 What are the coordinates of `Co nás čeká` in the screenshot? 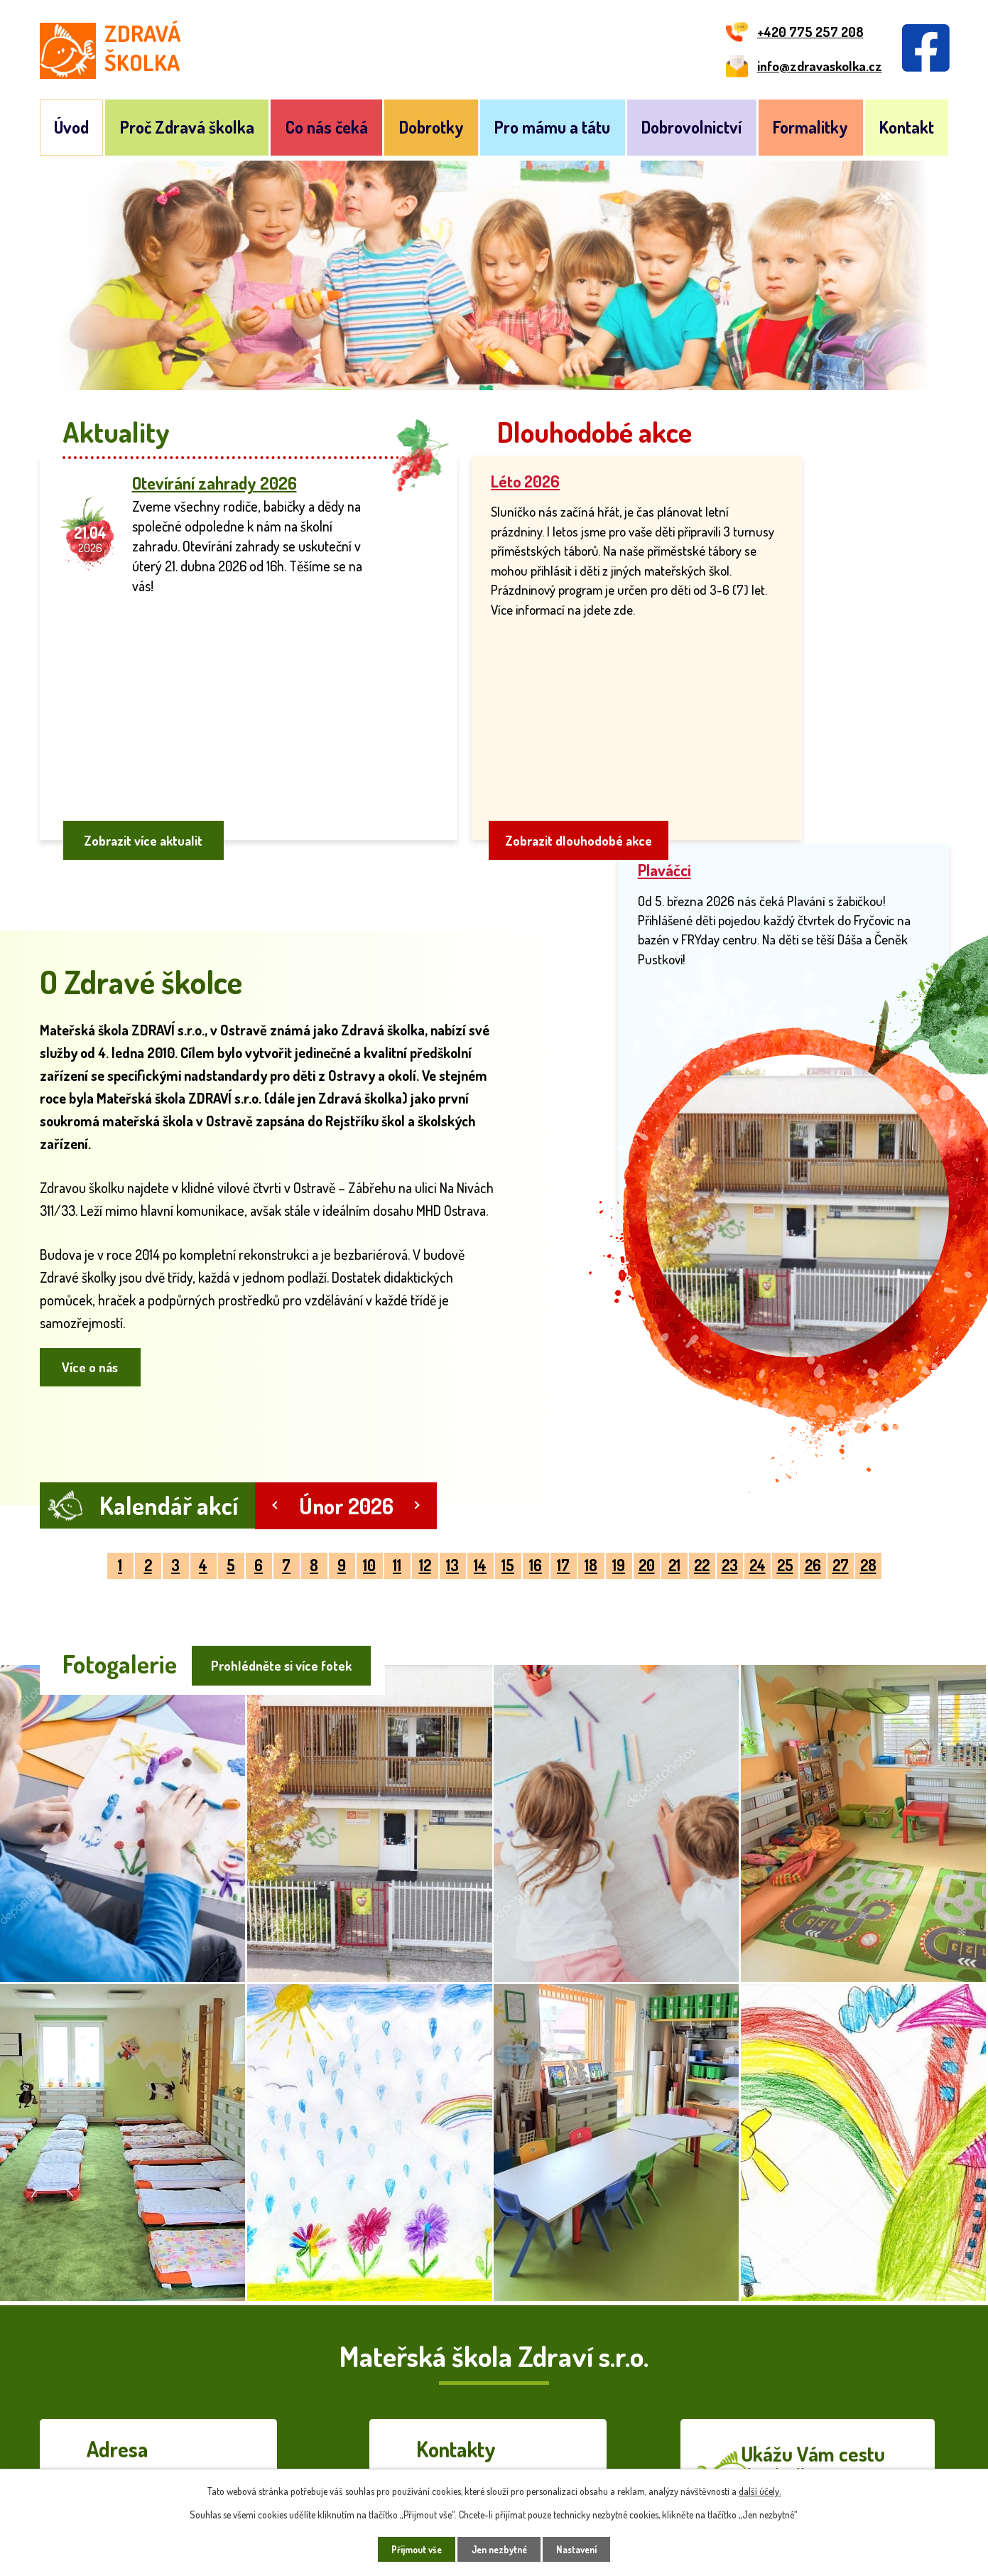 It's located at (327, 127).